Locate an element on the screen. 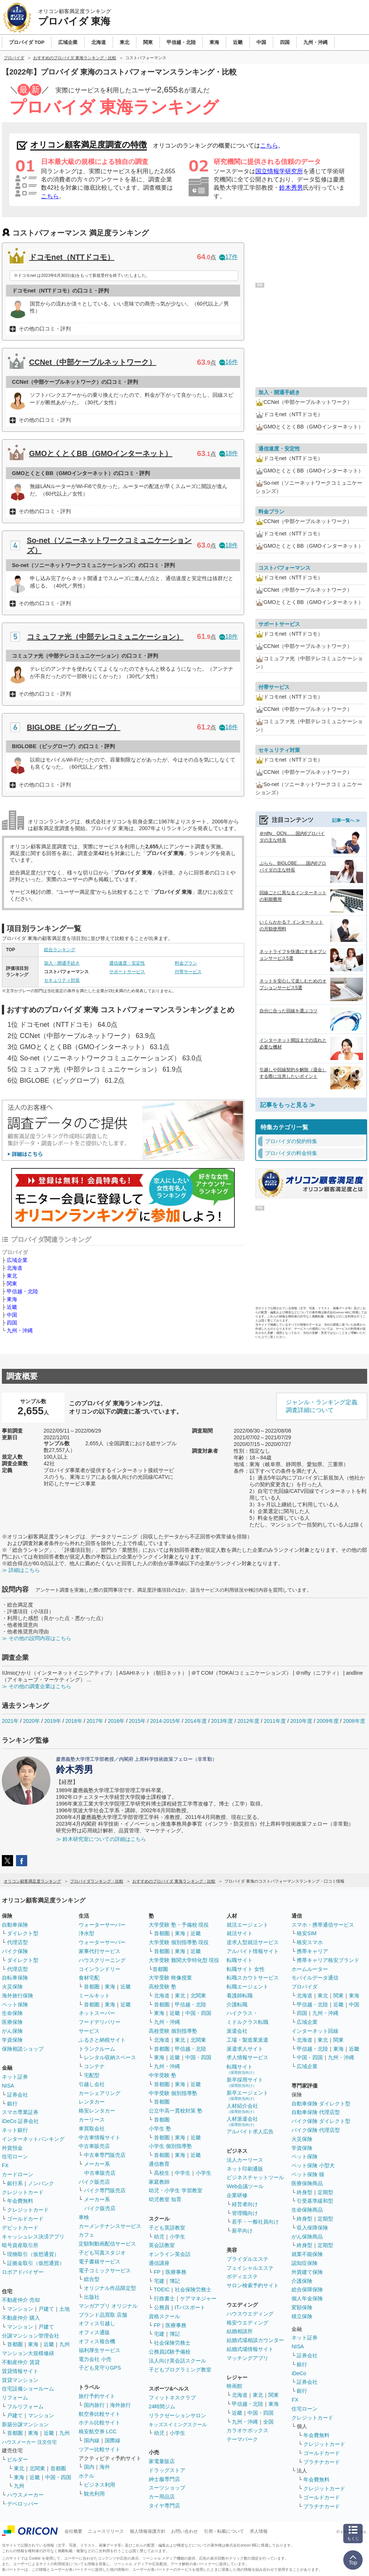 Image resolution: width=369 pixels, height=2576 pixels. 代理店型 is located at coordinates (17, 1942).